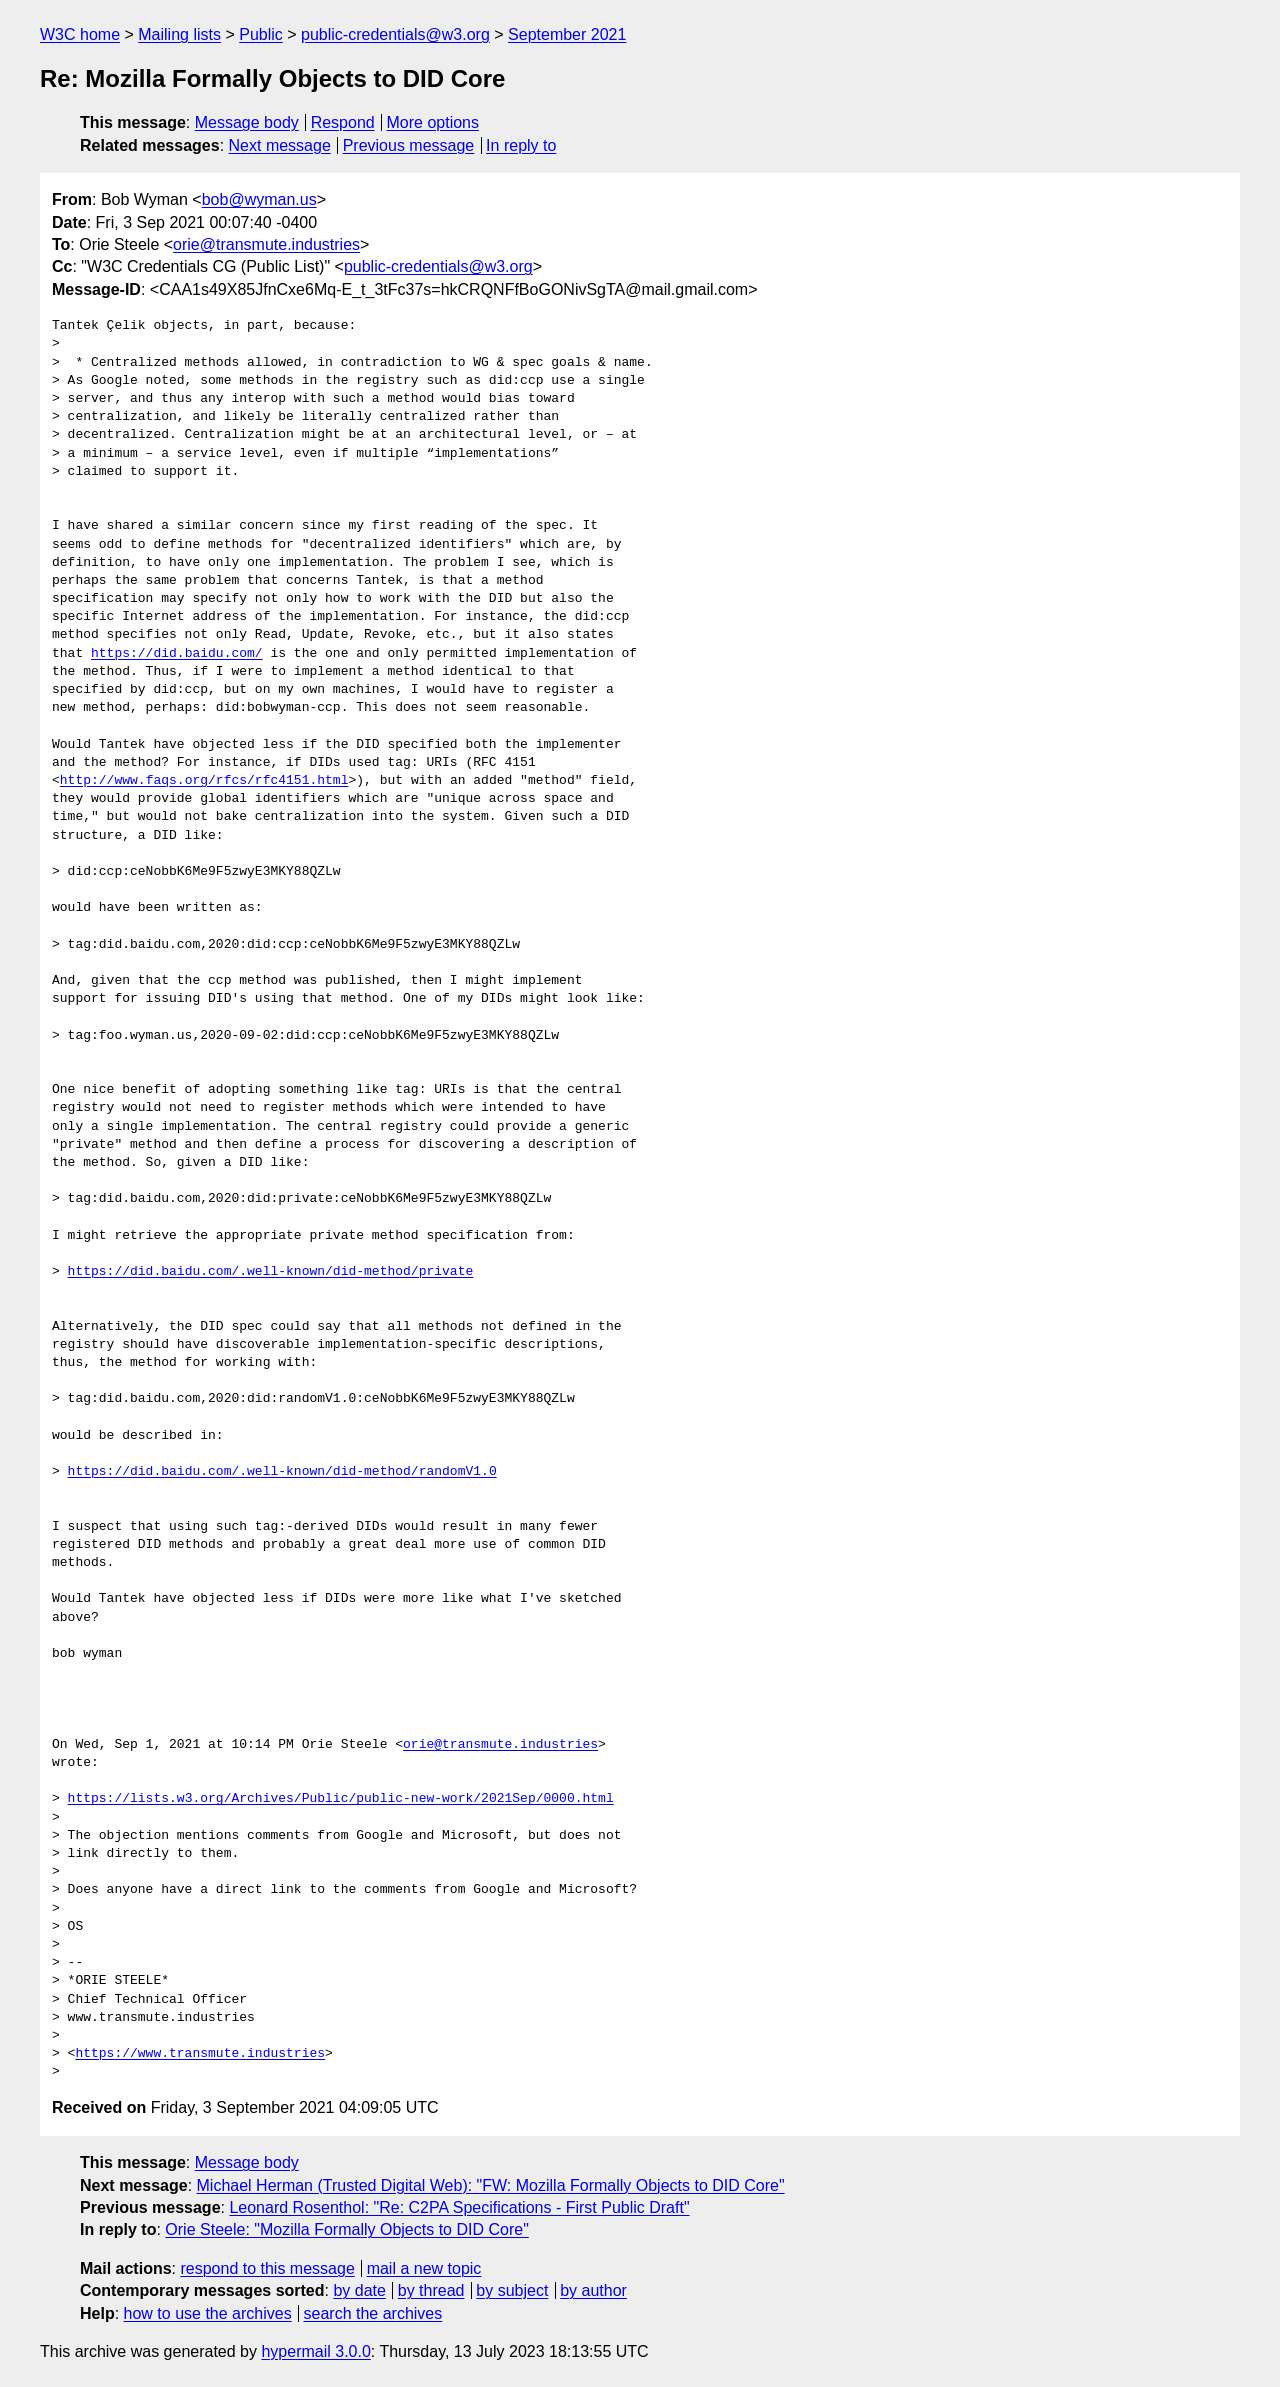 This screenshot has height=2387, width=1280. I want to click on by date, so click(359, 2290).